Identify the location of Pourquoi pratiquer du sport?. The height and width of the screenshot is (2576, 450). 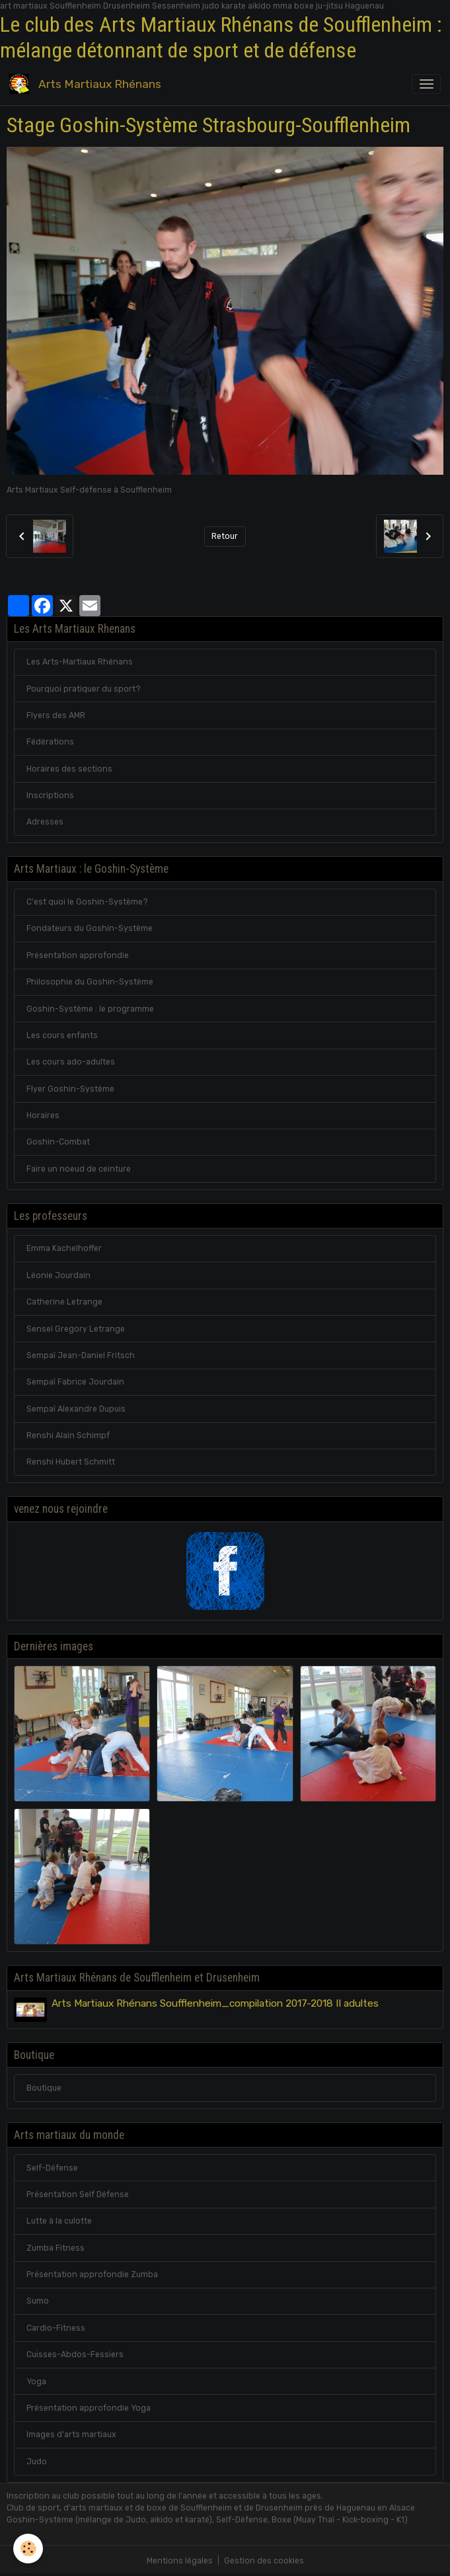
(83, 689).